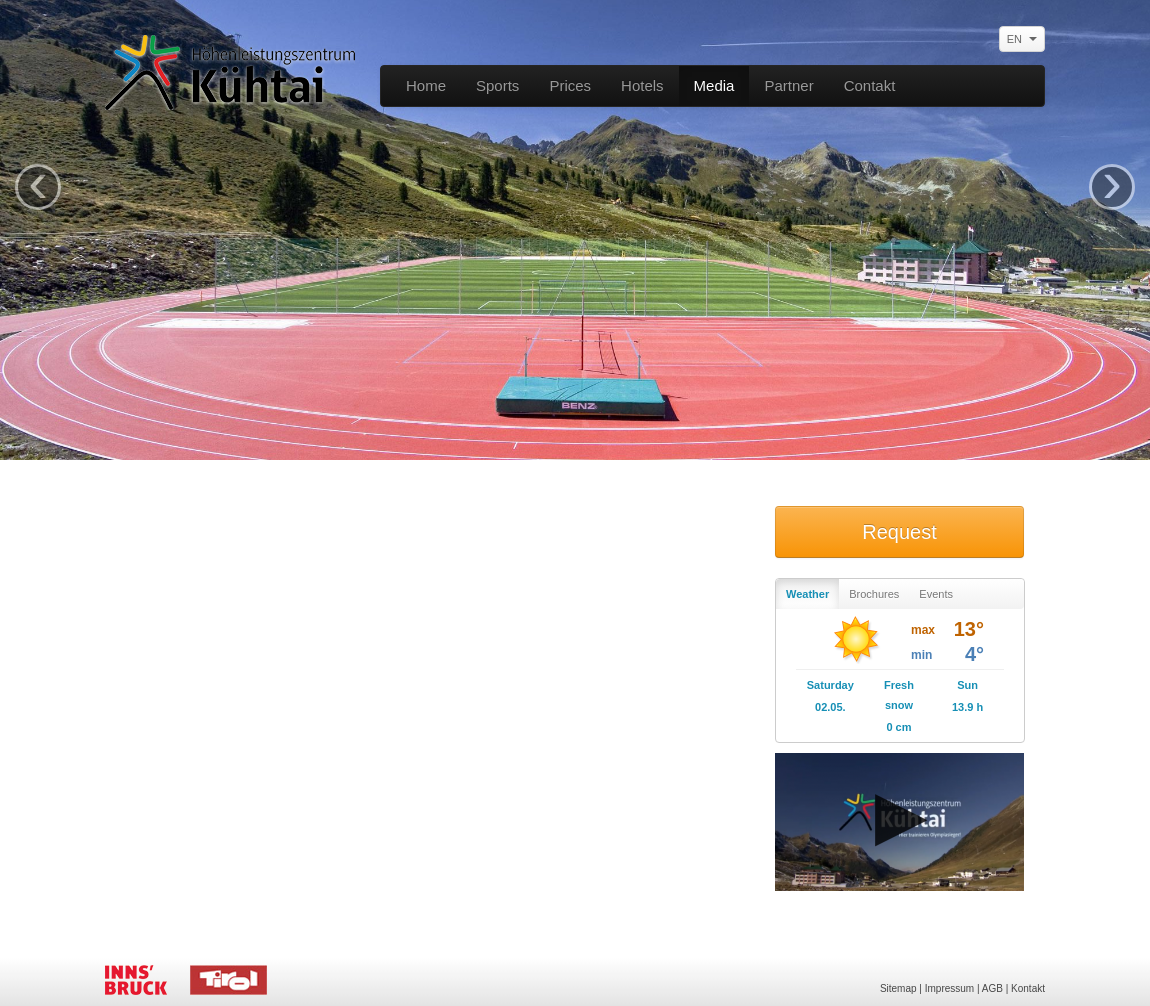 Image resolution: width=1150 pixels, height=1006 pixels. I want to click on Partner, so click(788, 85).